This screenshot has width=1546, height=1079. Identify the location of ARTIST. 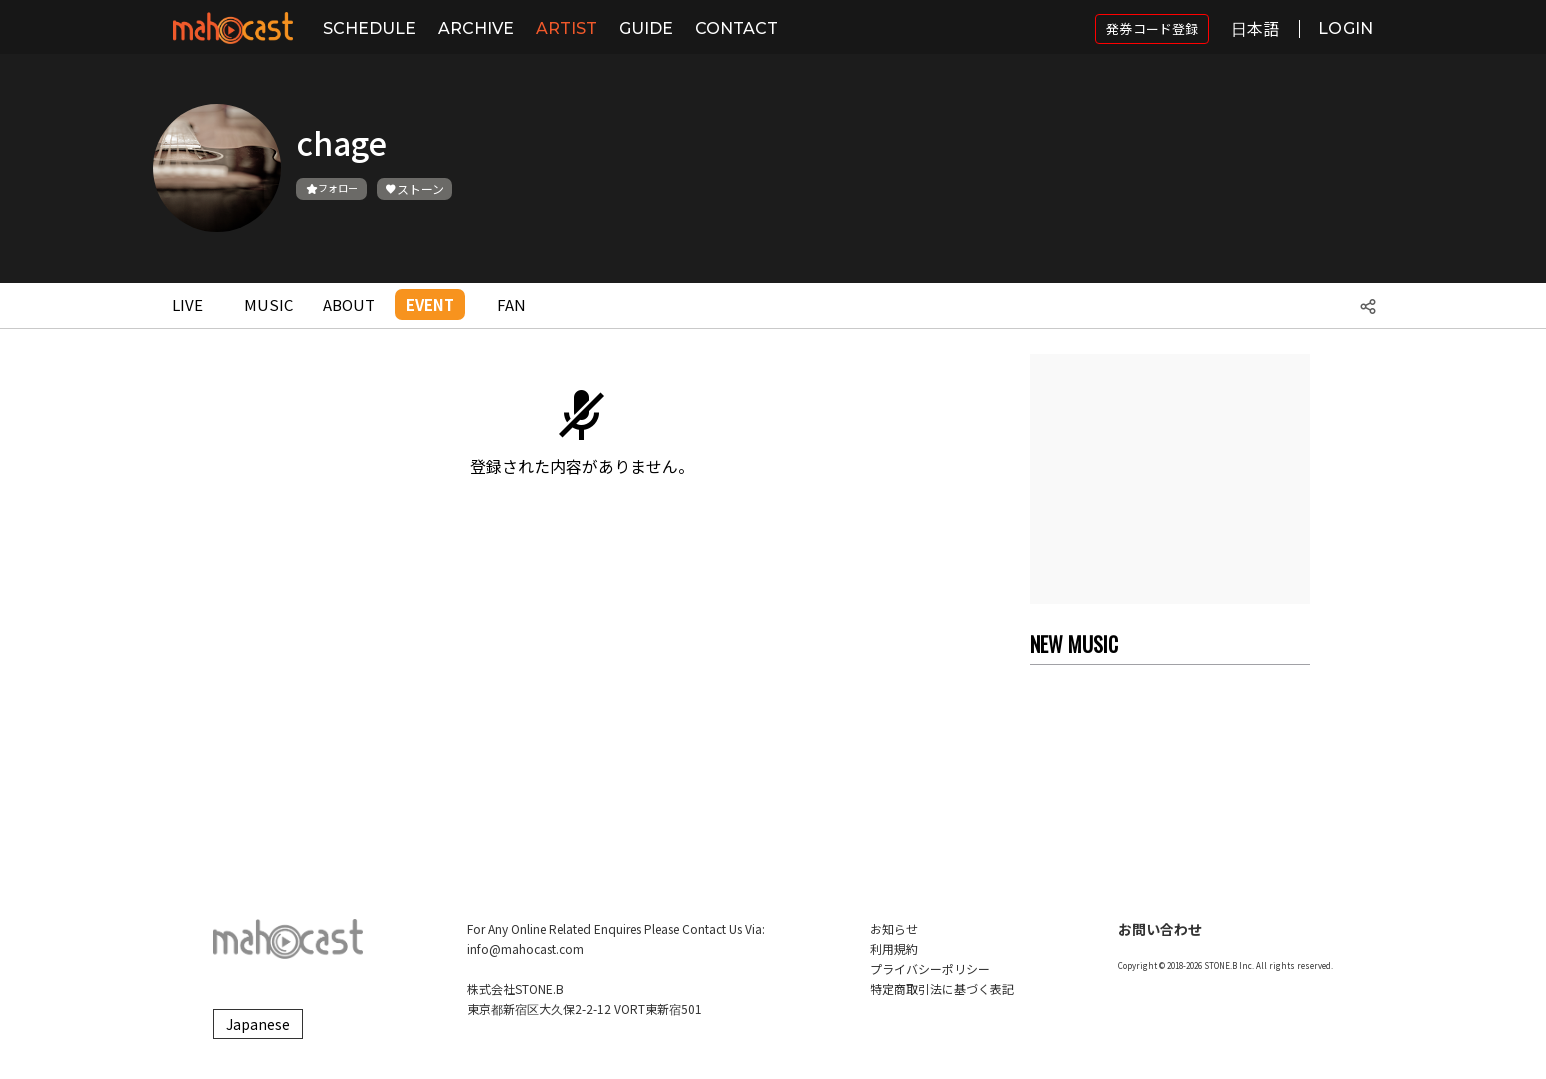
(566, 28).